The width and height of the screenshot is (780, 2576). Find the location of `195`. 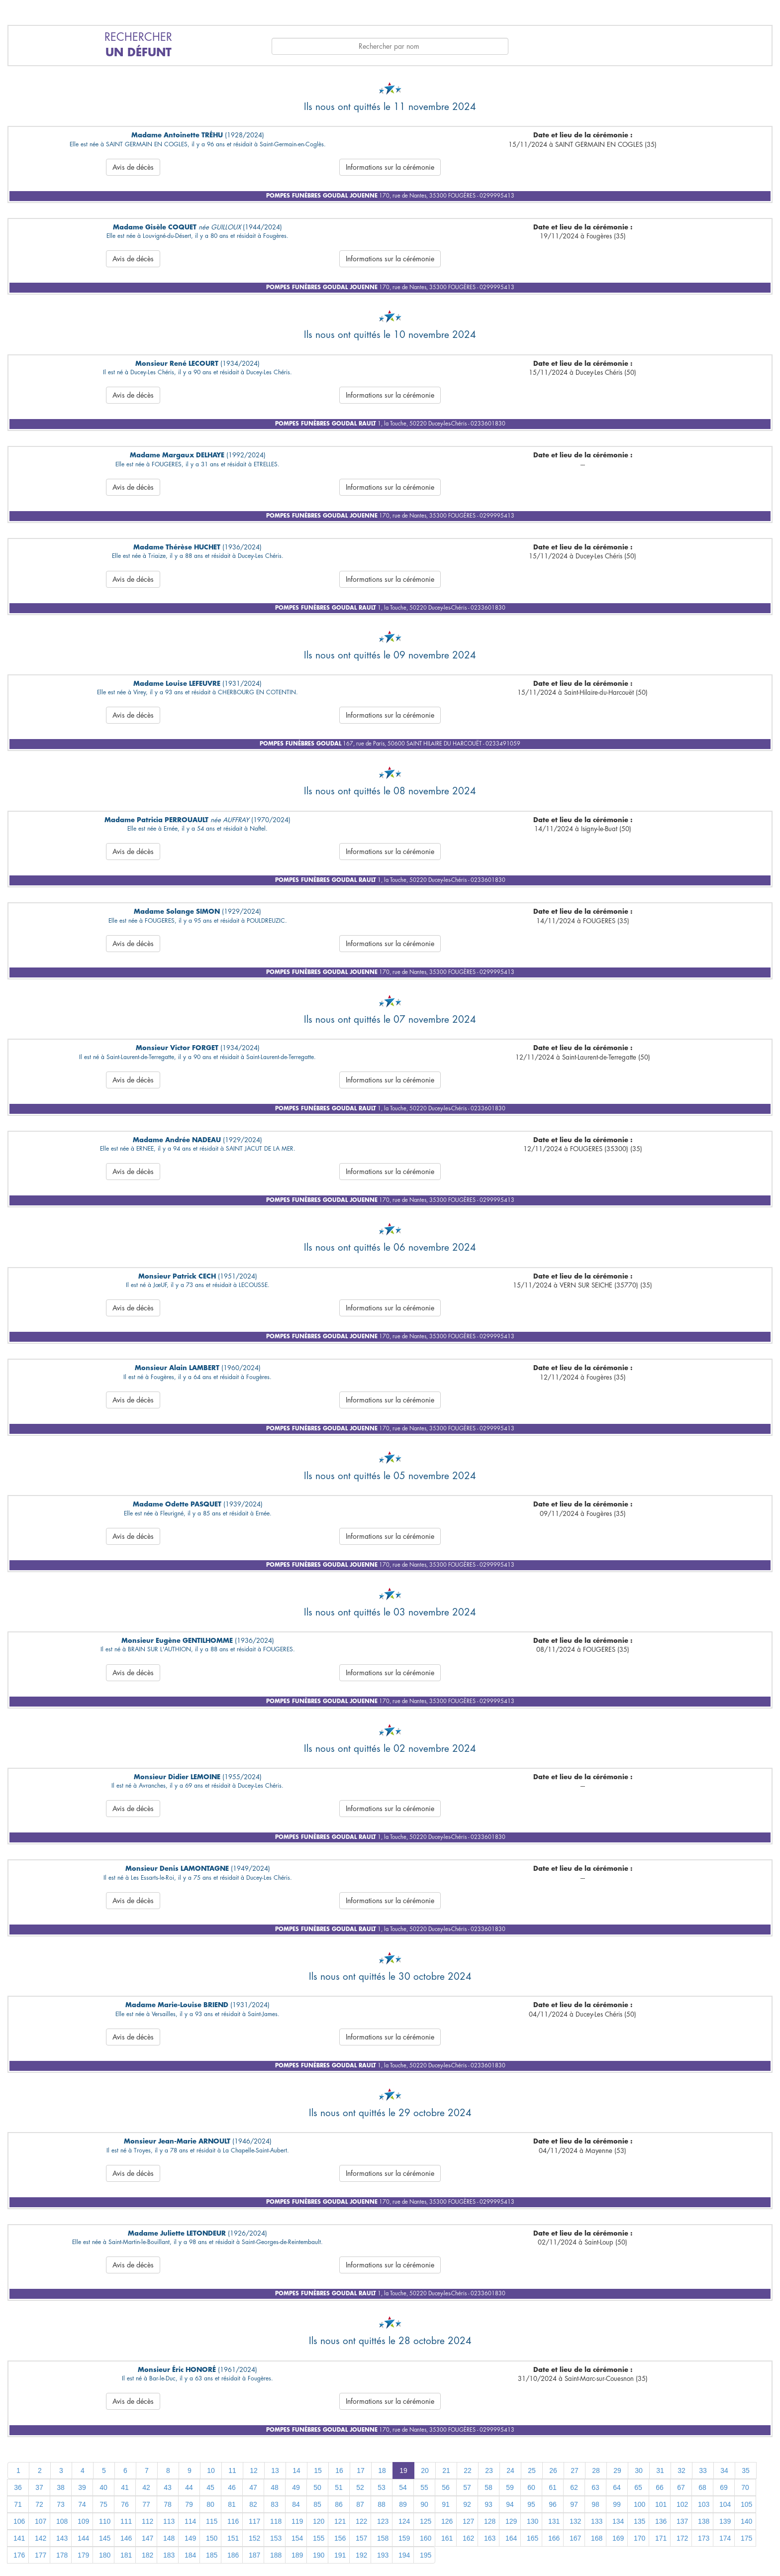

195 is located at coordinates (425, 2555).